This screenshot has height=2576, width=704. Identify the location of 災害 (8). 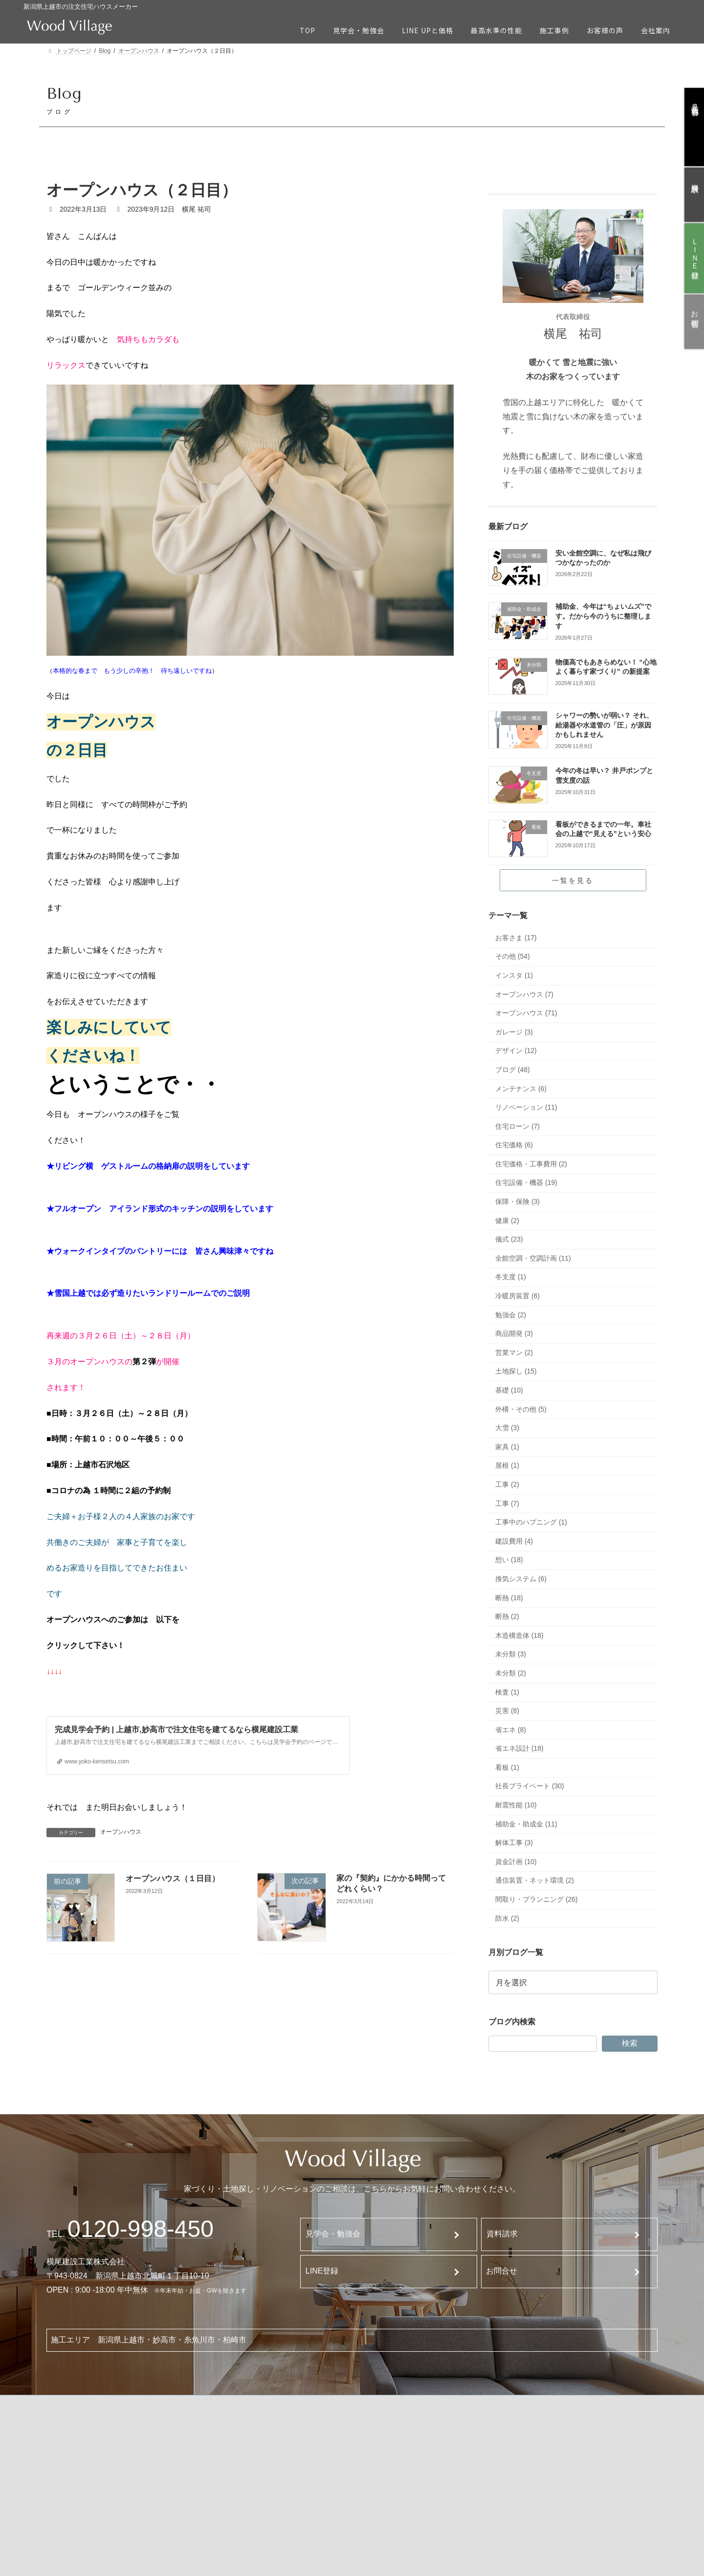
(507, 1711).